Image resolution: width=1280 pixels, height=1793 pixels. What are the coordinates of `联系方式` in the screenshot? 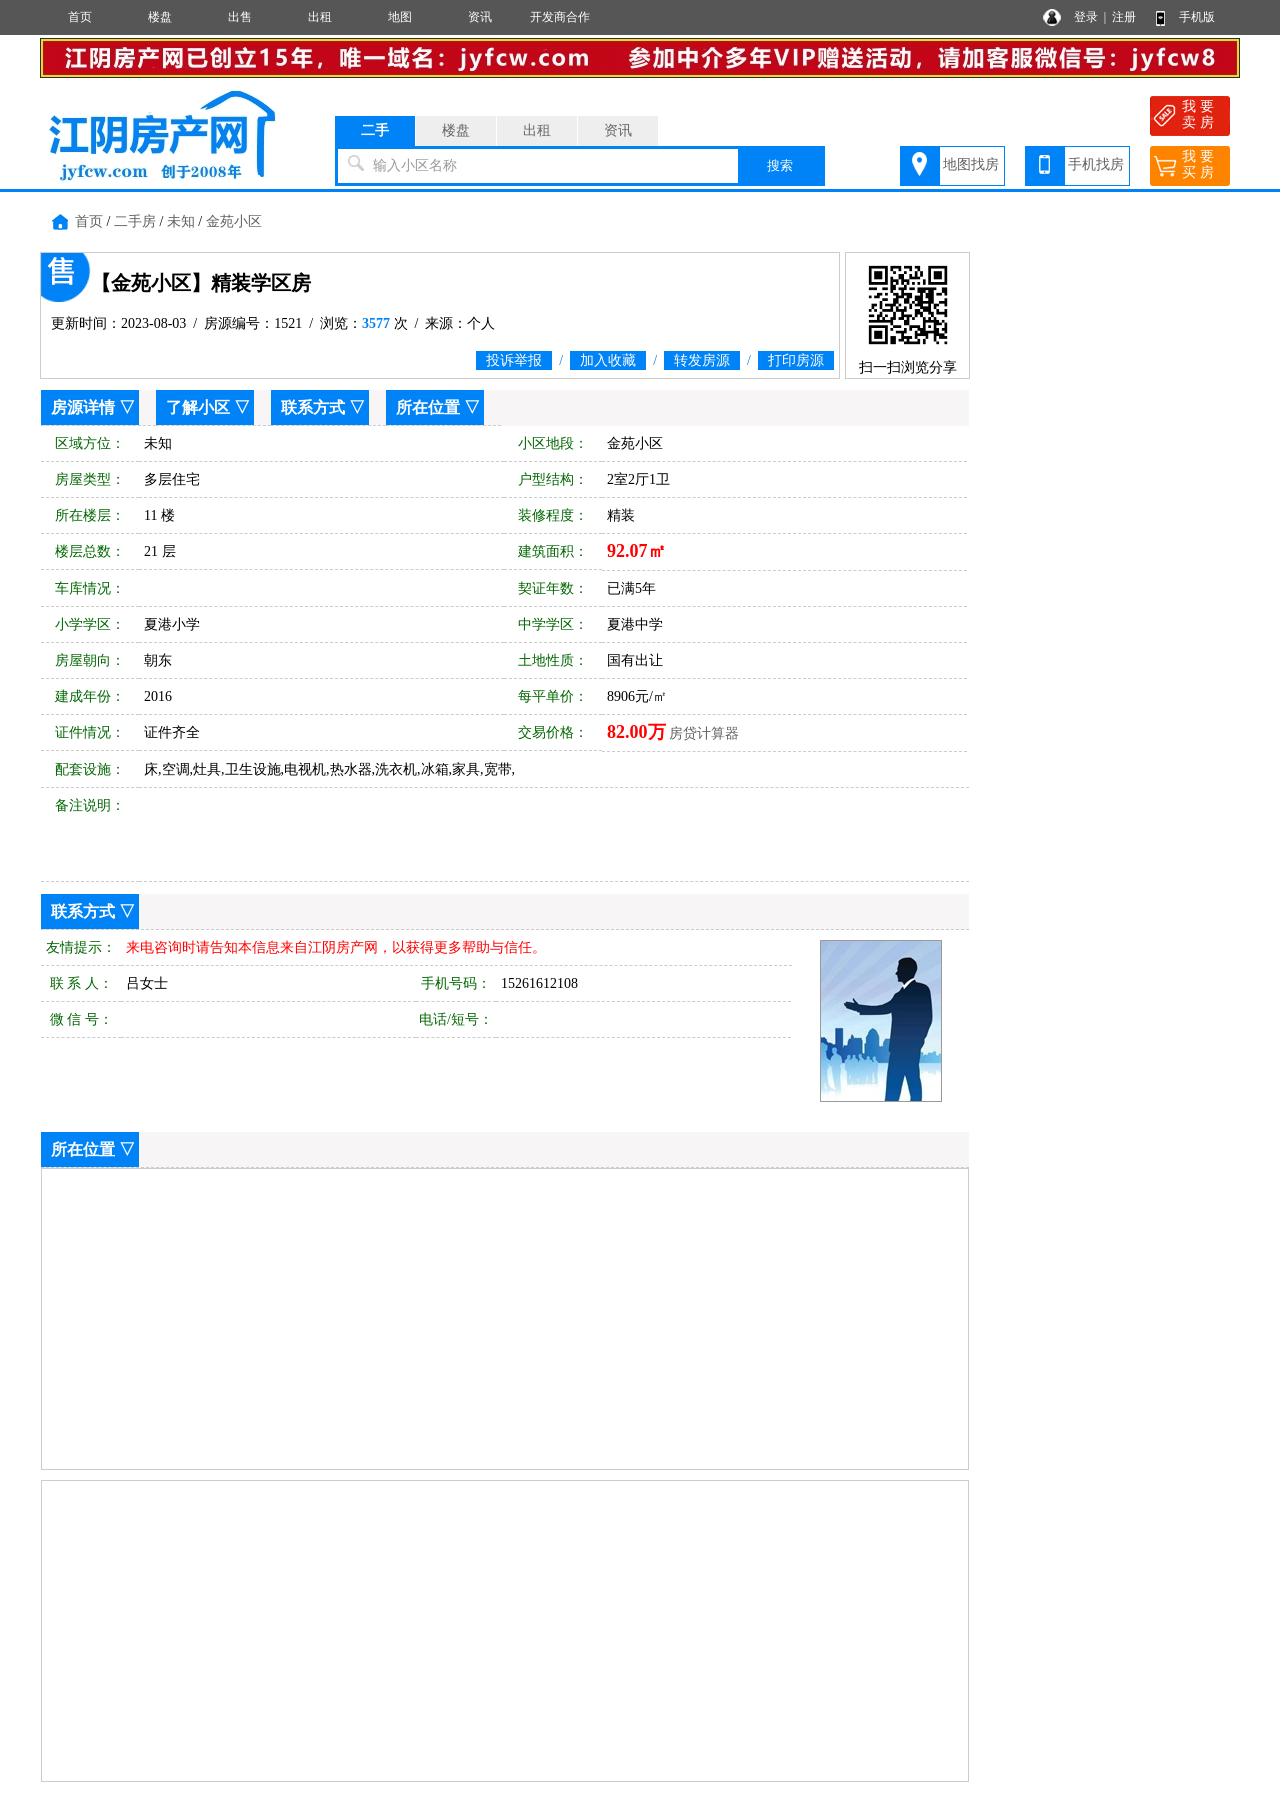 It's located at (313, 407).